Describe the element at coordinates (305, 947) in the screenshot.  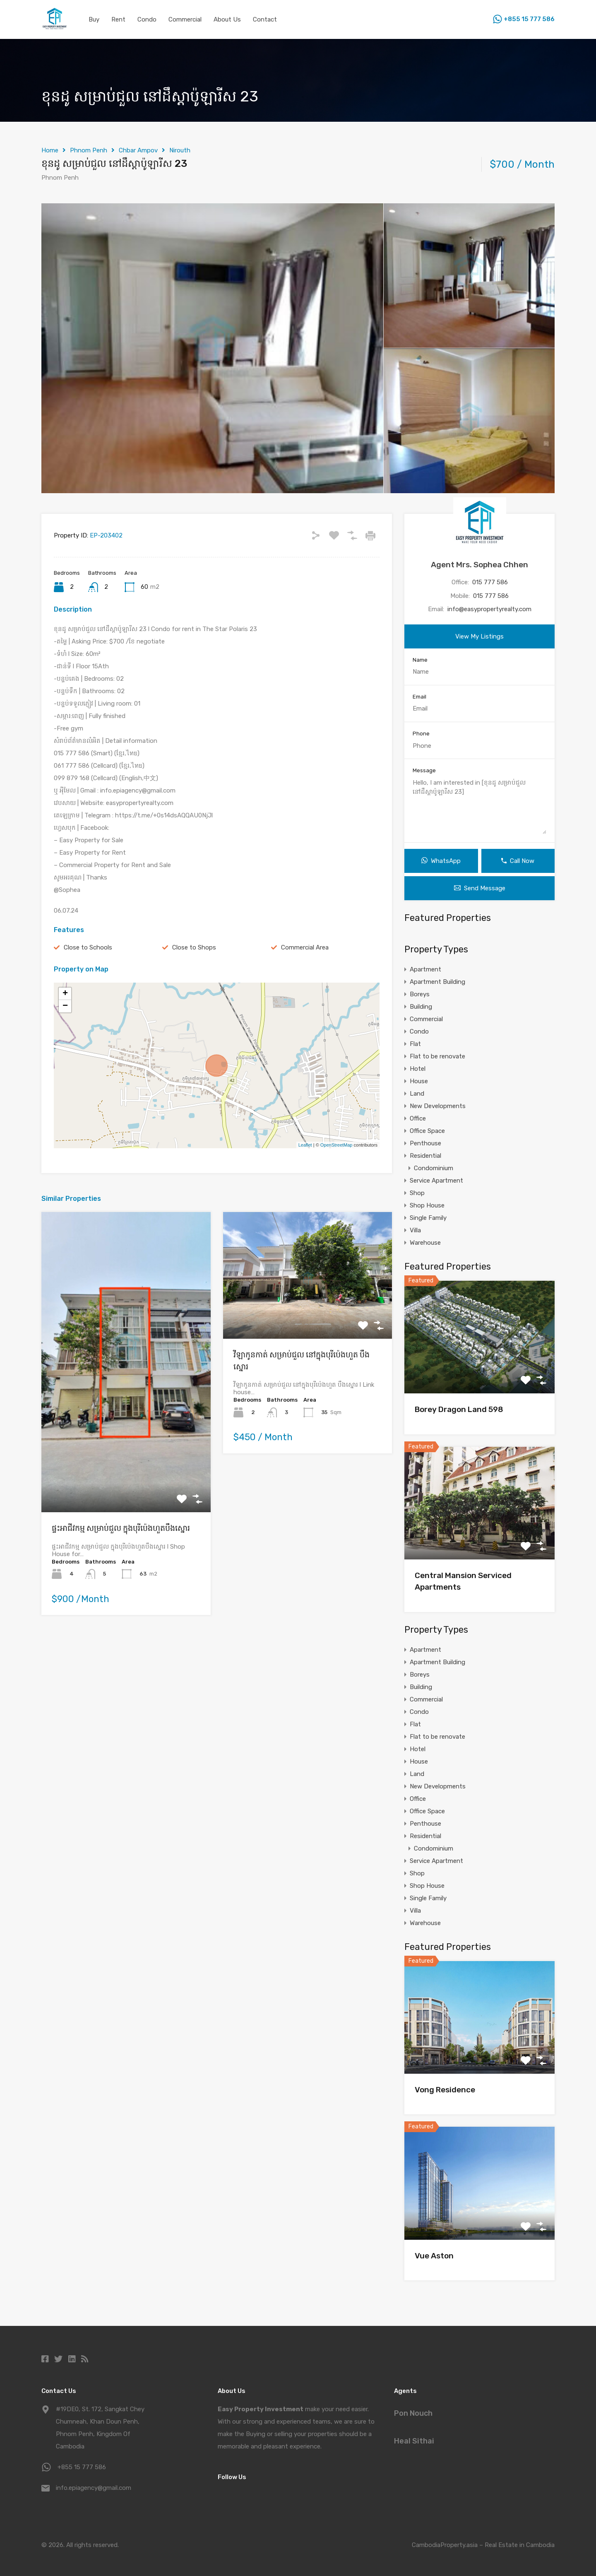
I see `Commercial Area` at that location.